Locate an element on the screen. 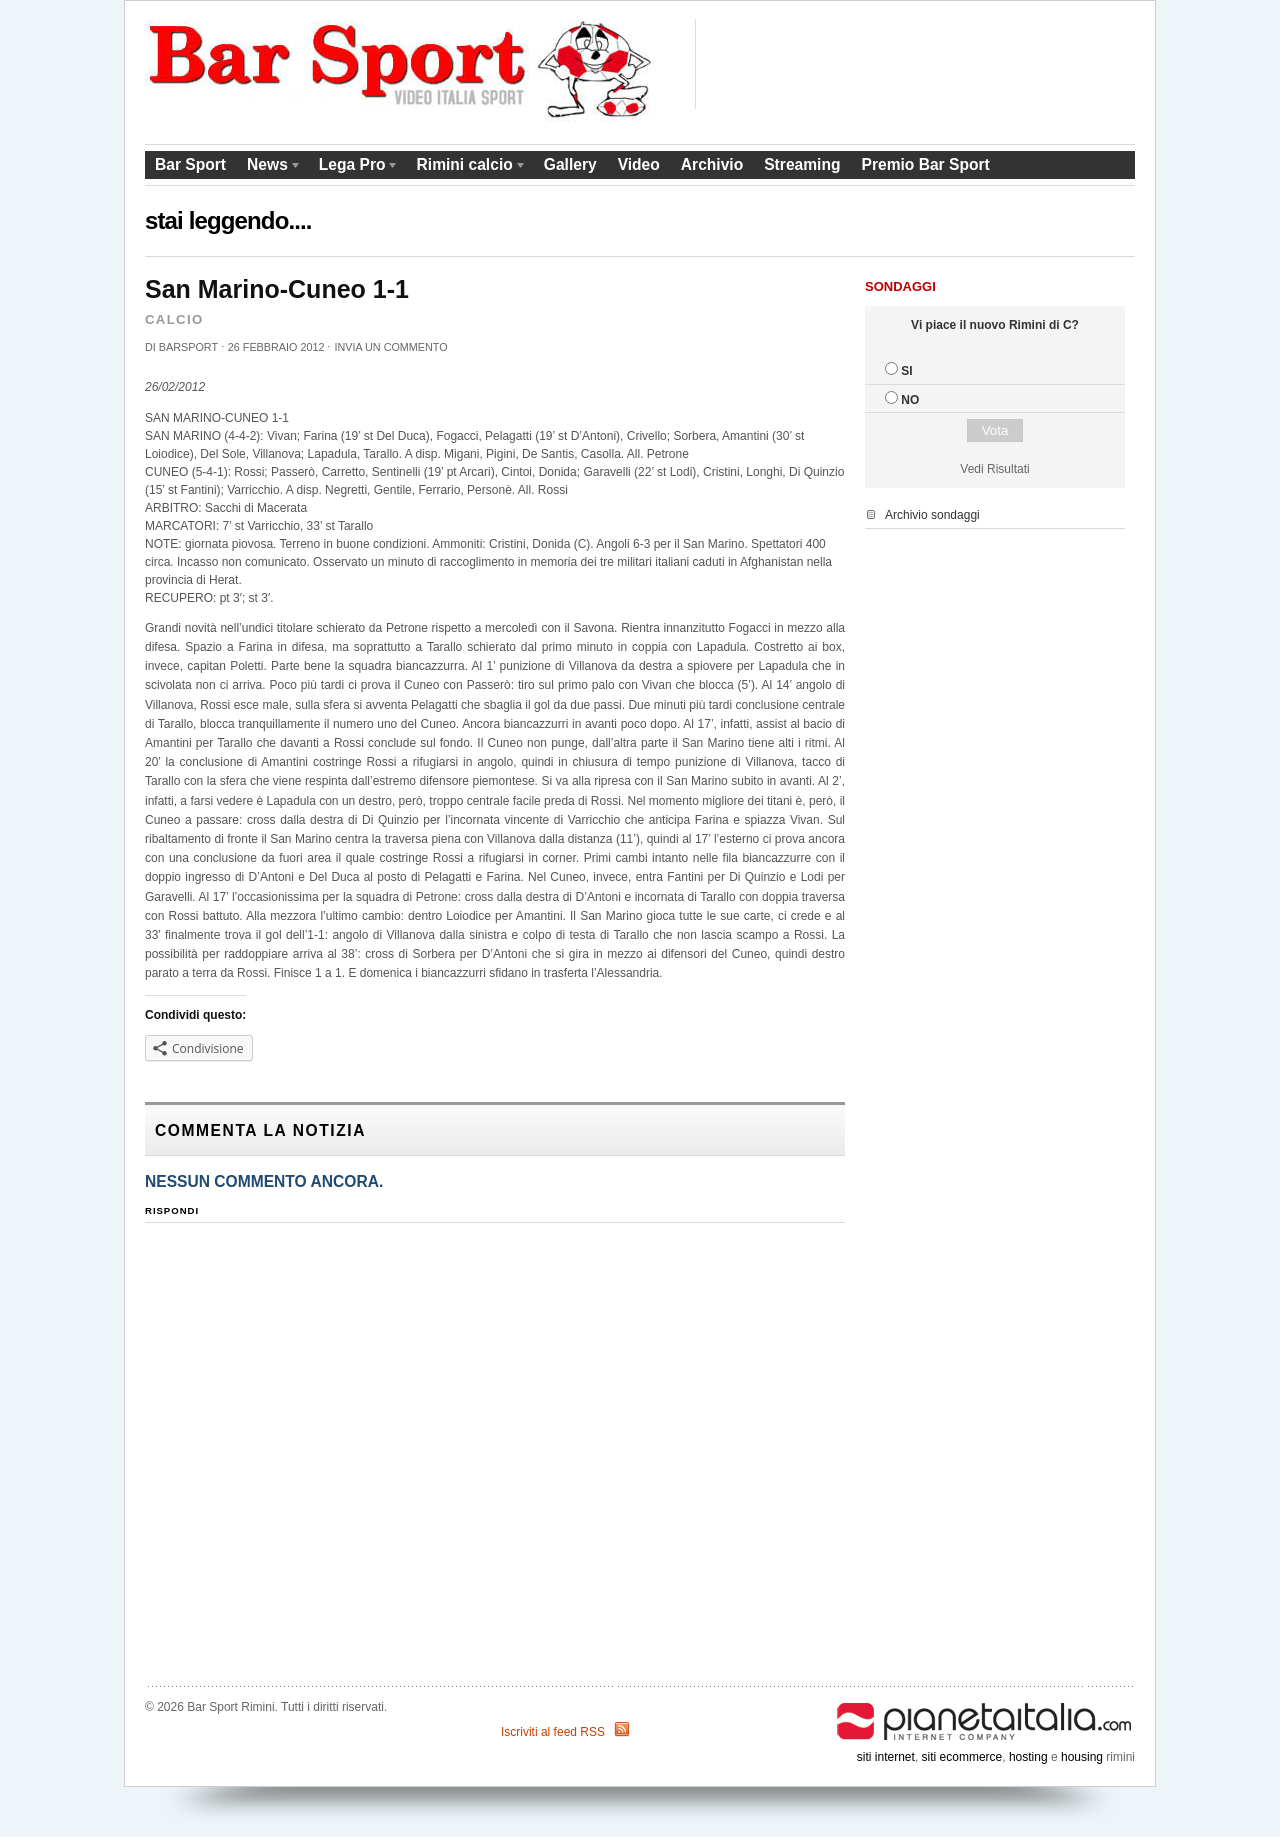 Image resolution: width=1280 pixels, height=1837 pixels. hosting is located at coordinates (1028, 1757).